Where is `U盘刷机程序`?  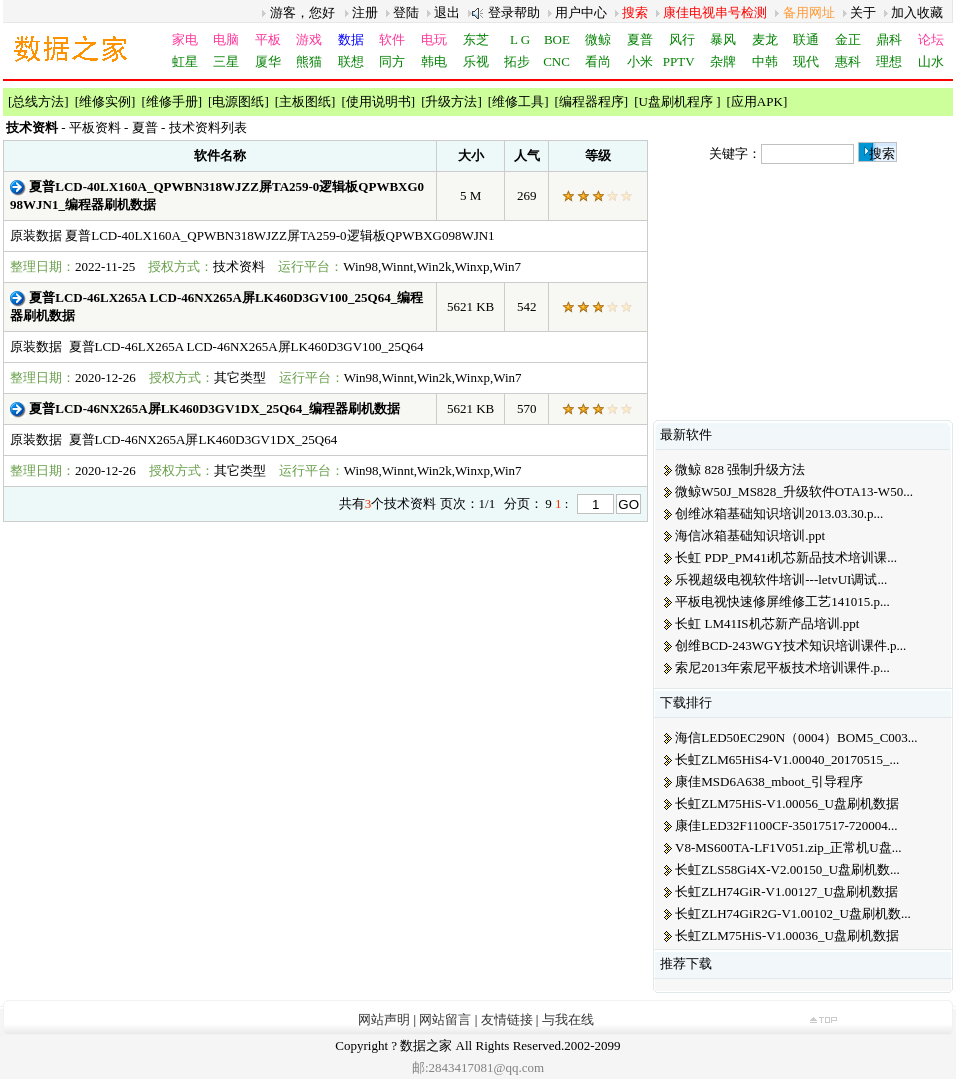 U盘刷机程序 is located at coordinates (678, 101).